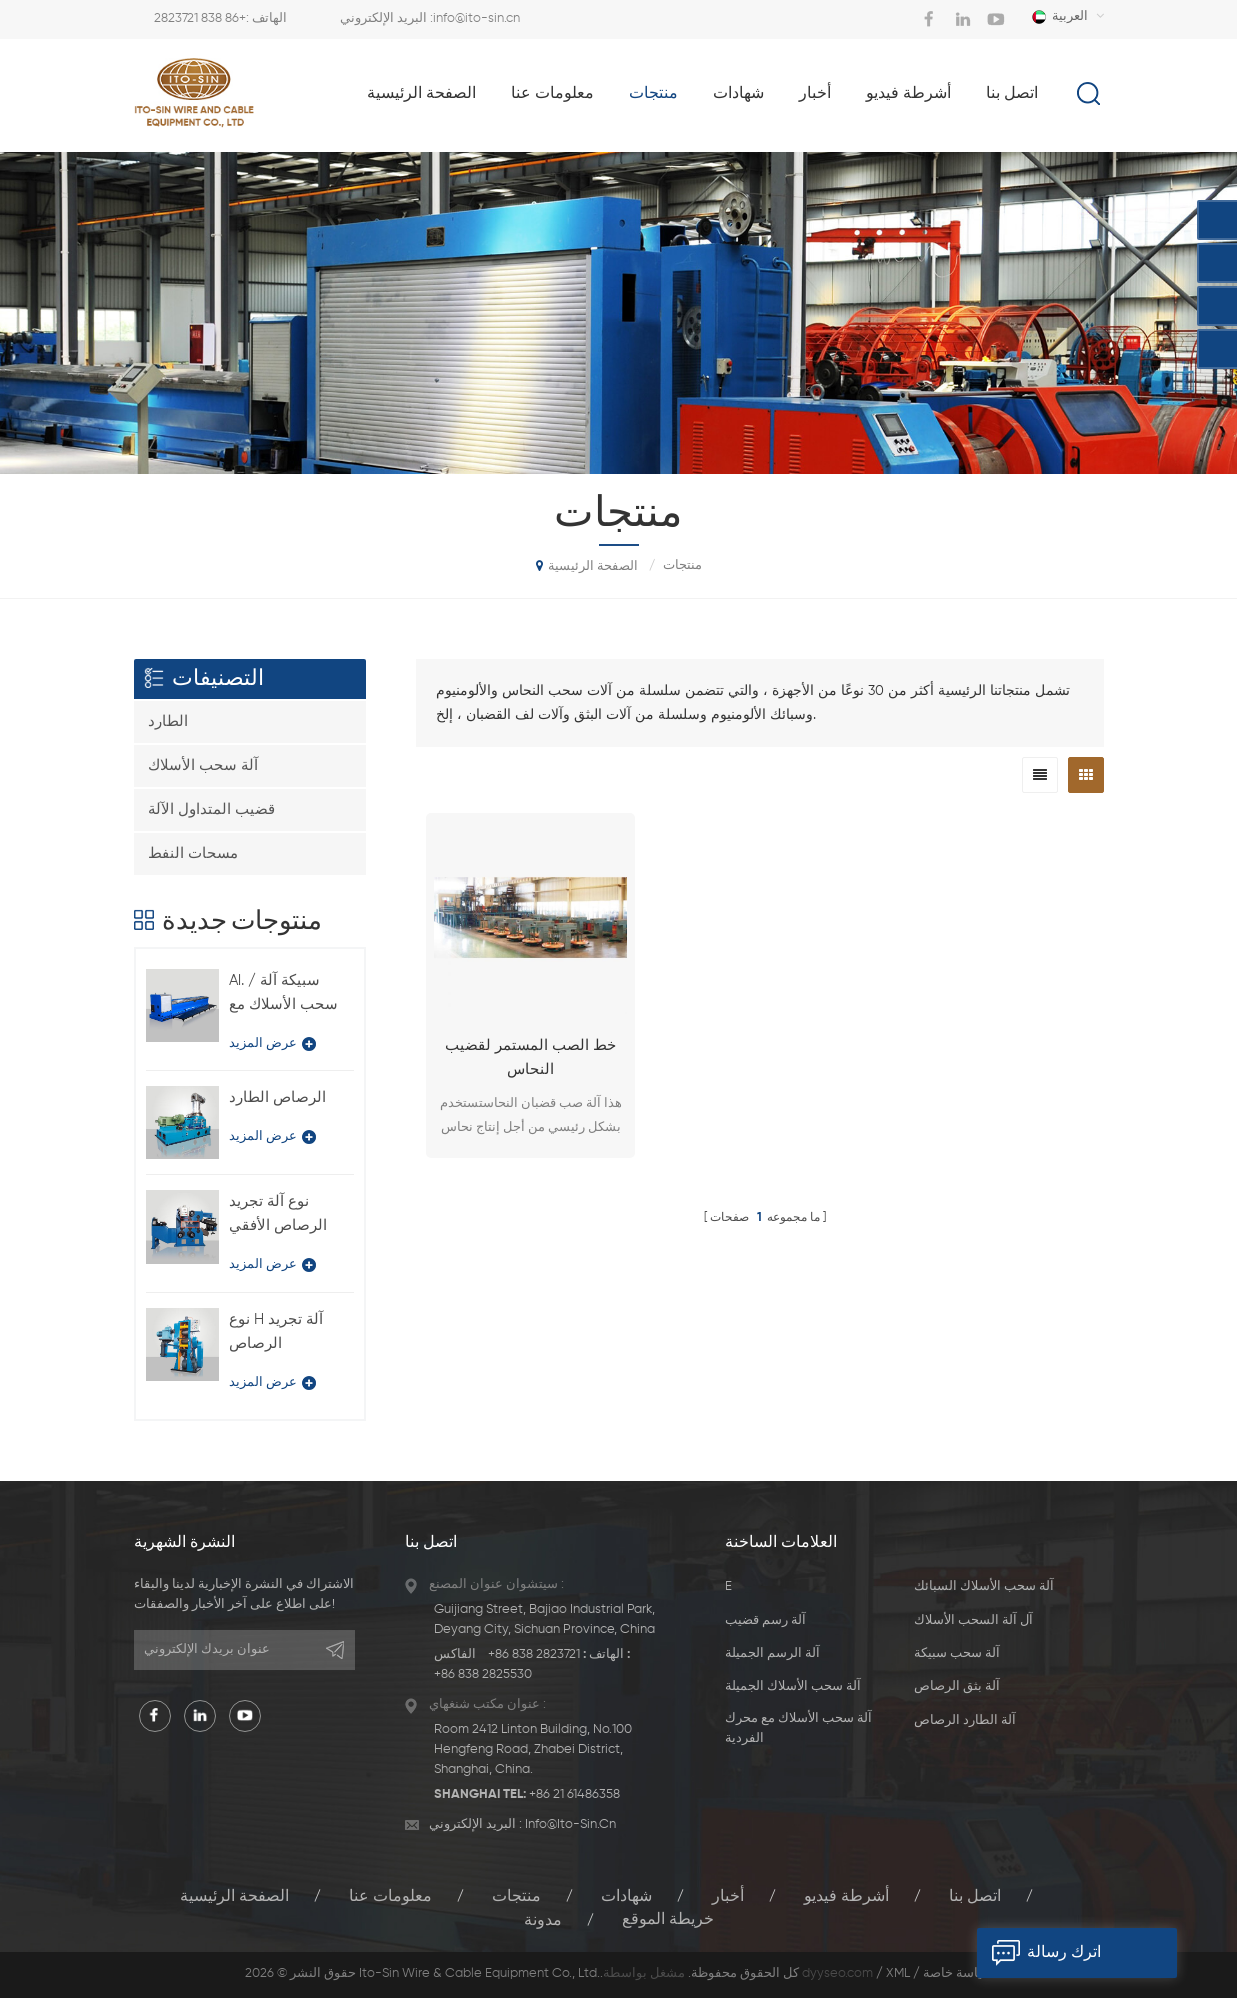  What do you see at coordinates (837, 1973) in the screenshot?
I see `dyyseo.com` at bounding box center [837, 1973].